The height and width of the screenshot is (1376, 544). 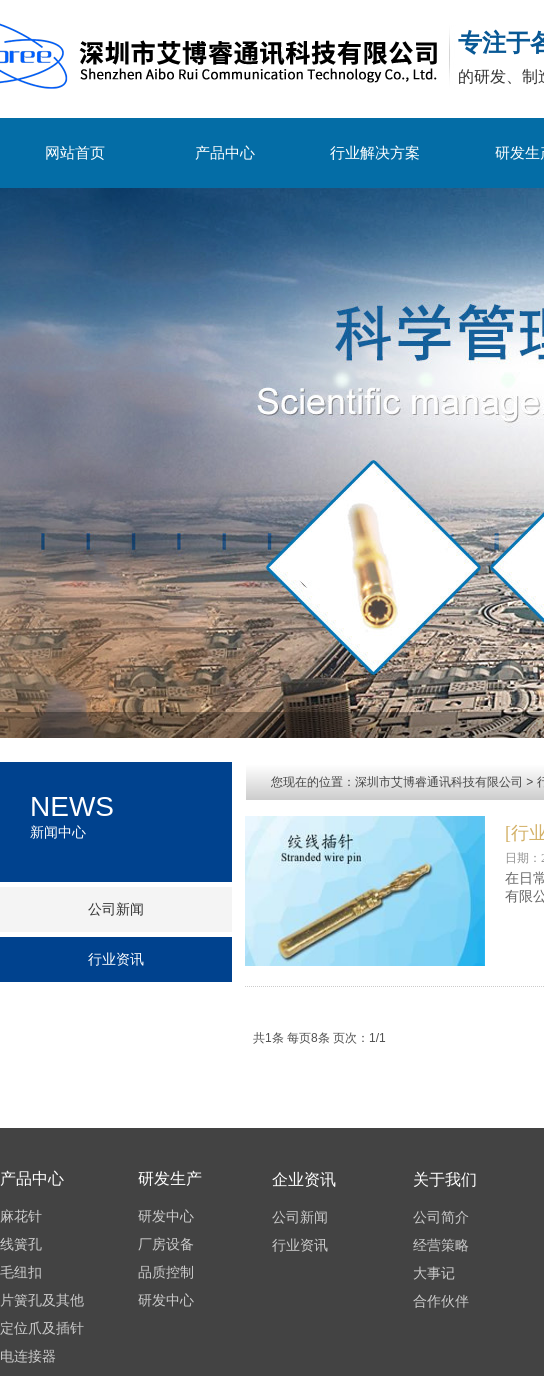 What do you see at coordinates (116, 909) in the screenshot?
I see `公司新闻` at bounding box center [116, 909].